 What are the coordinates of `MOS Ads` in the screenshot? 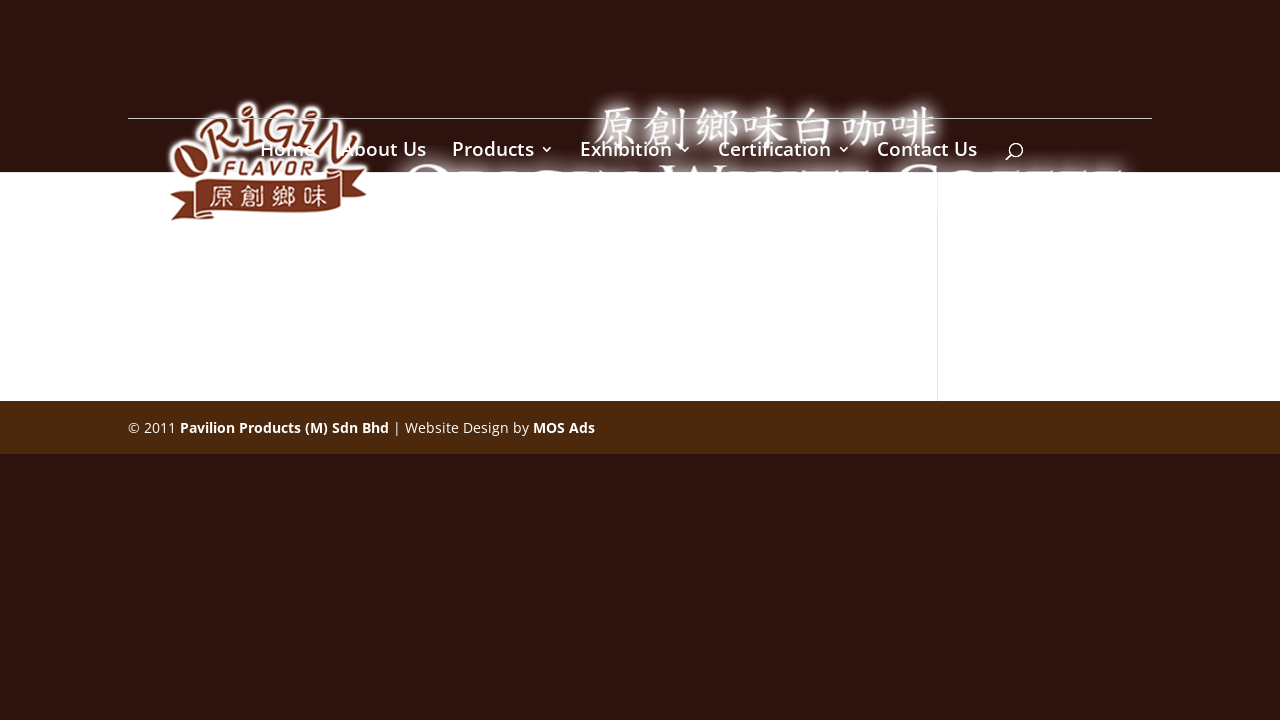 It's located at (564, 427).